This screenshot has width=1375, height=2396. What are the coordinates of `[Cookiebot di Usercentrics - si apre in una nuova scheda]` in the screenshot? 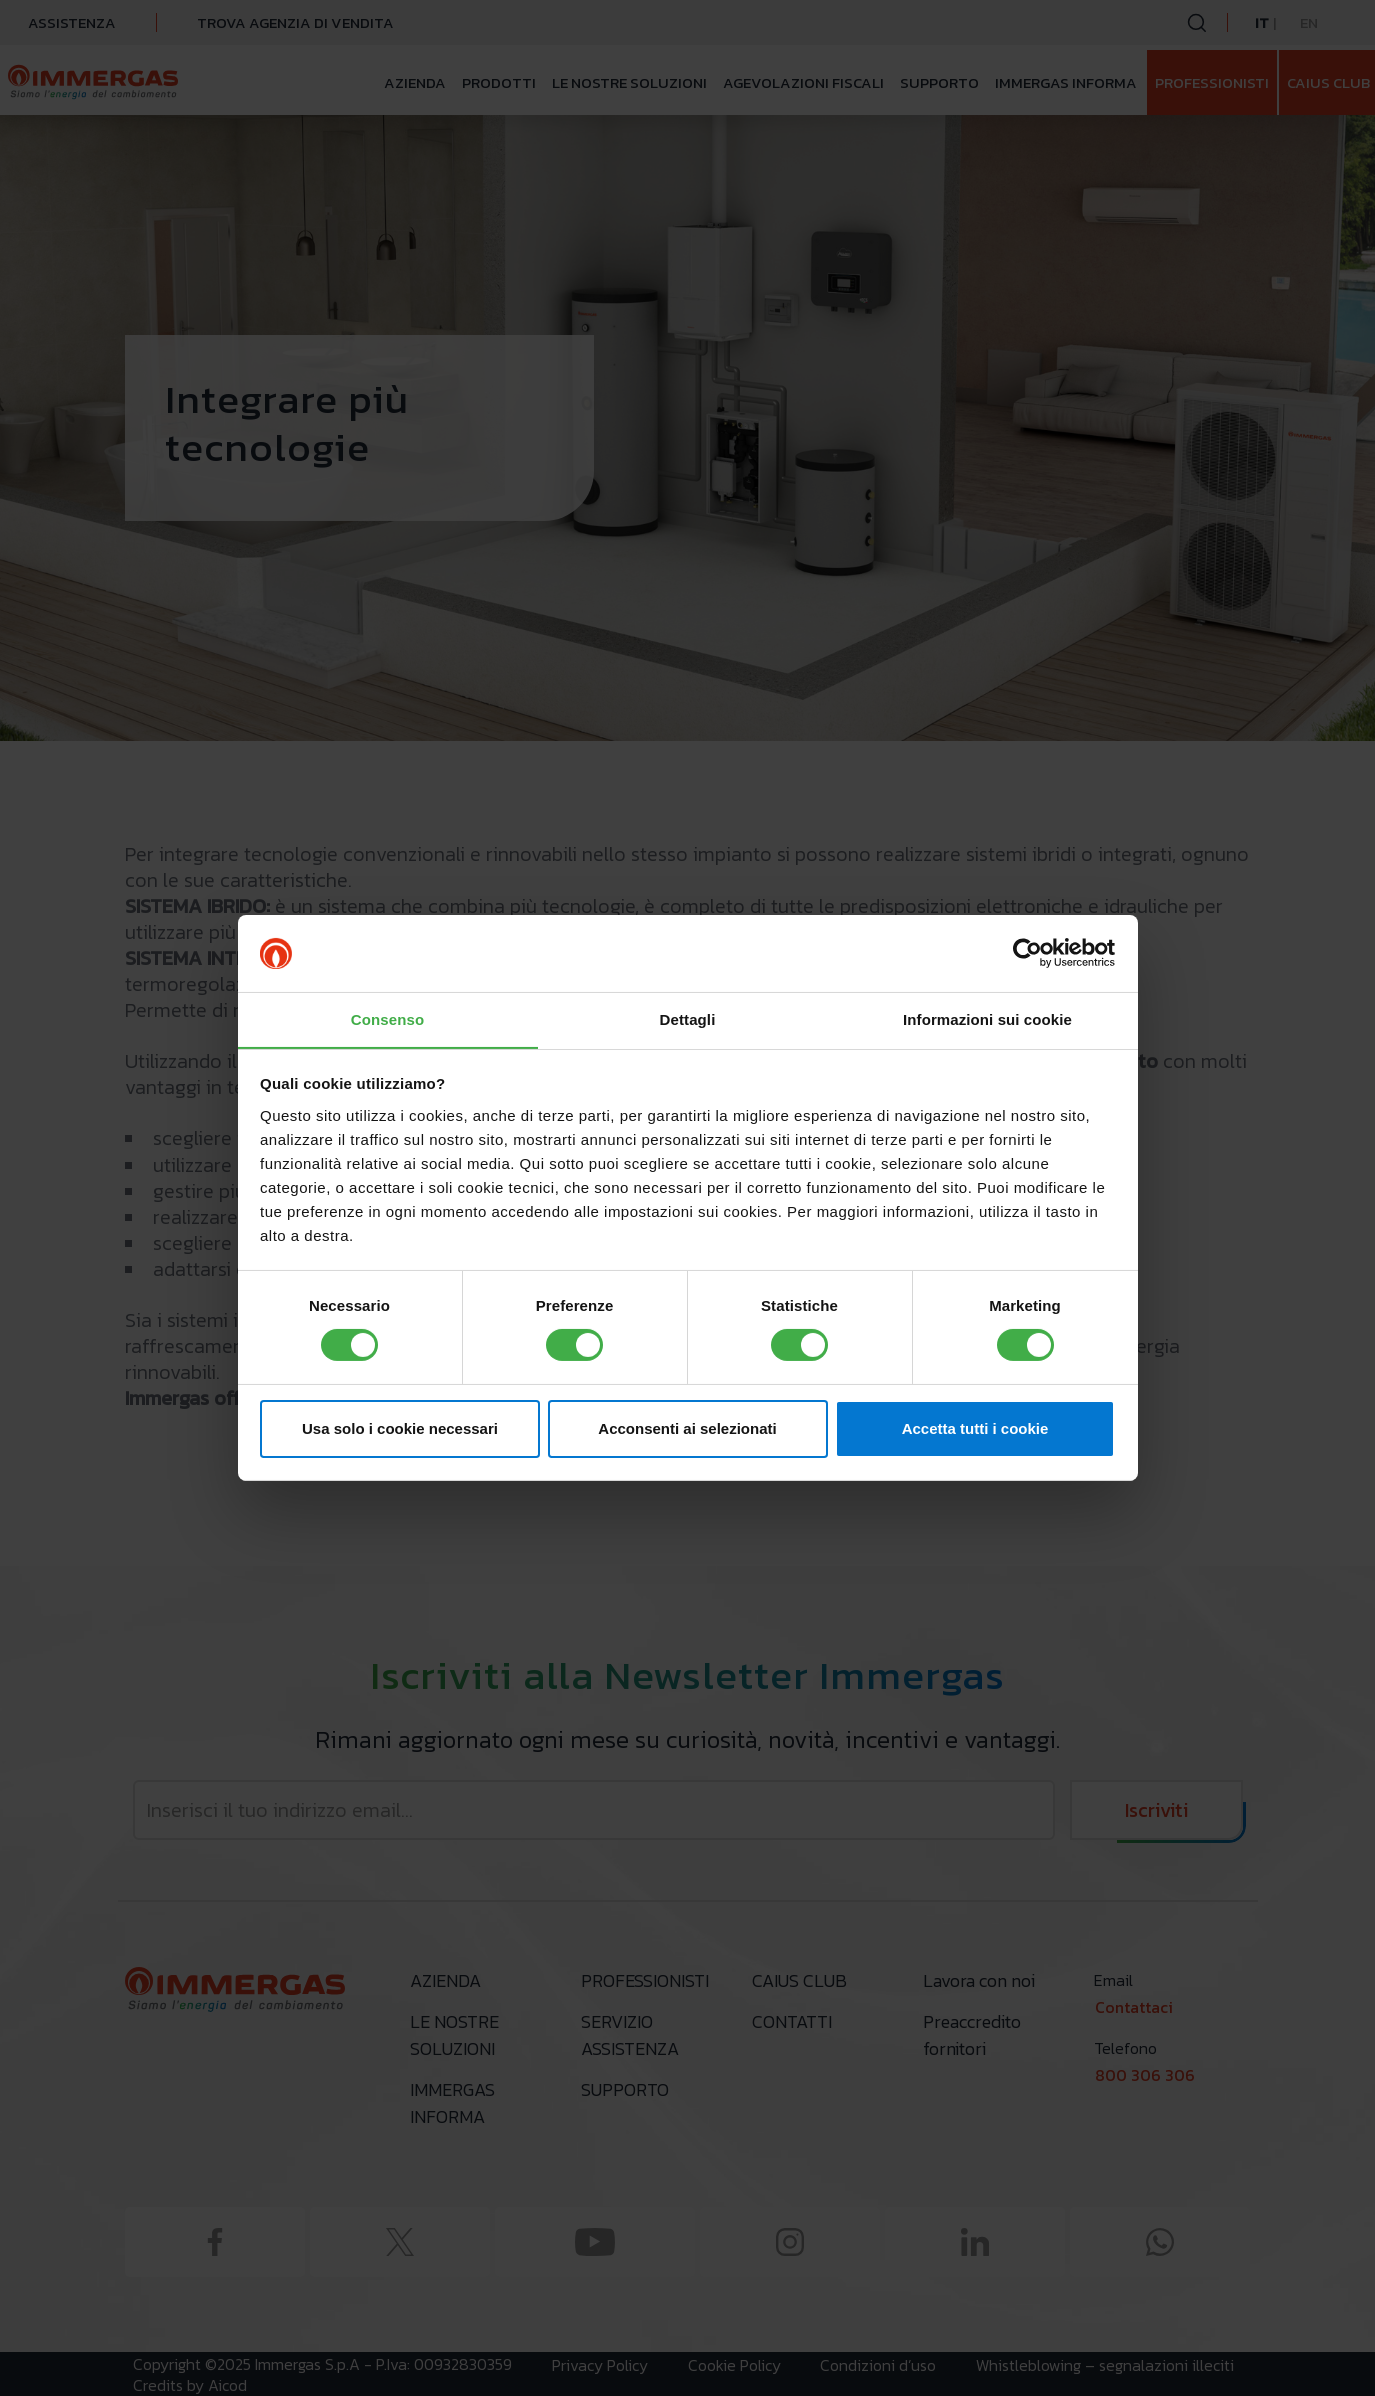 It's located at (1027, 953).